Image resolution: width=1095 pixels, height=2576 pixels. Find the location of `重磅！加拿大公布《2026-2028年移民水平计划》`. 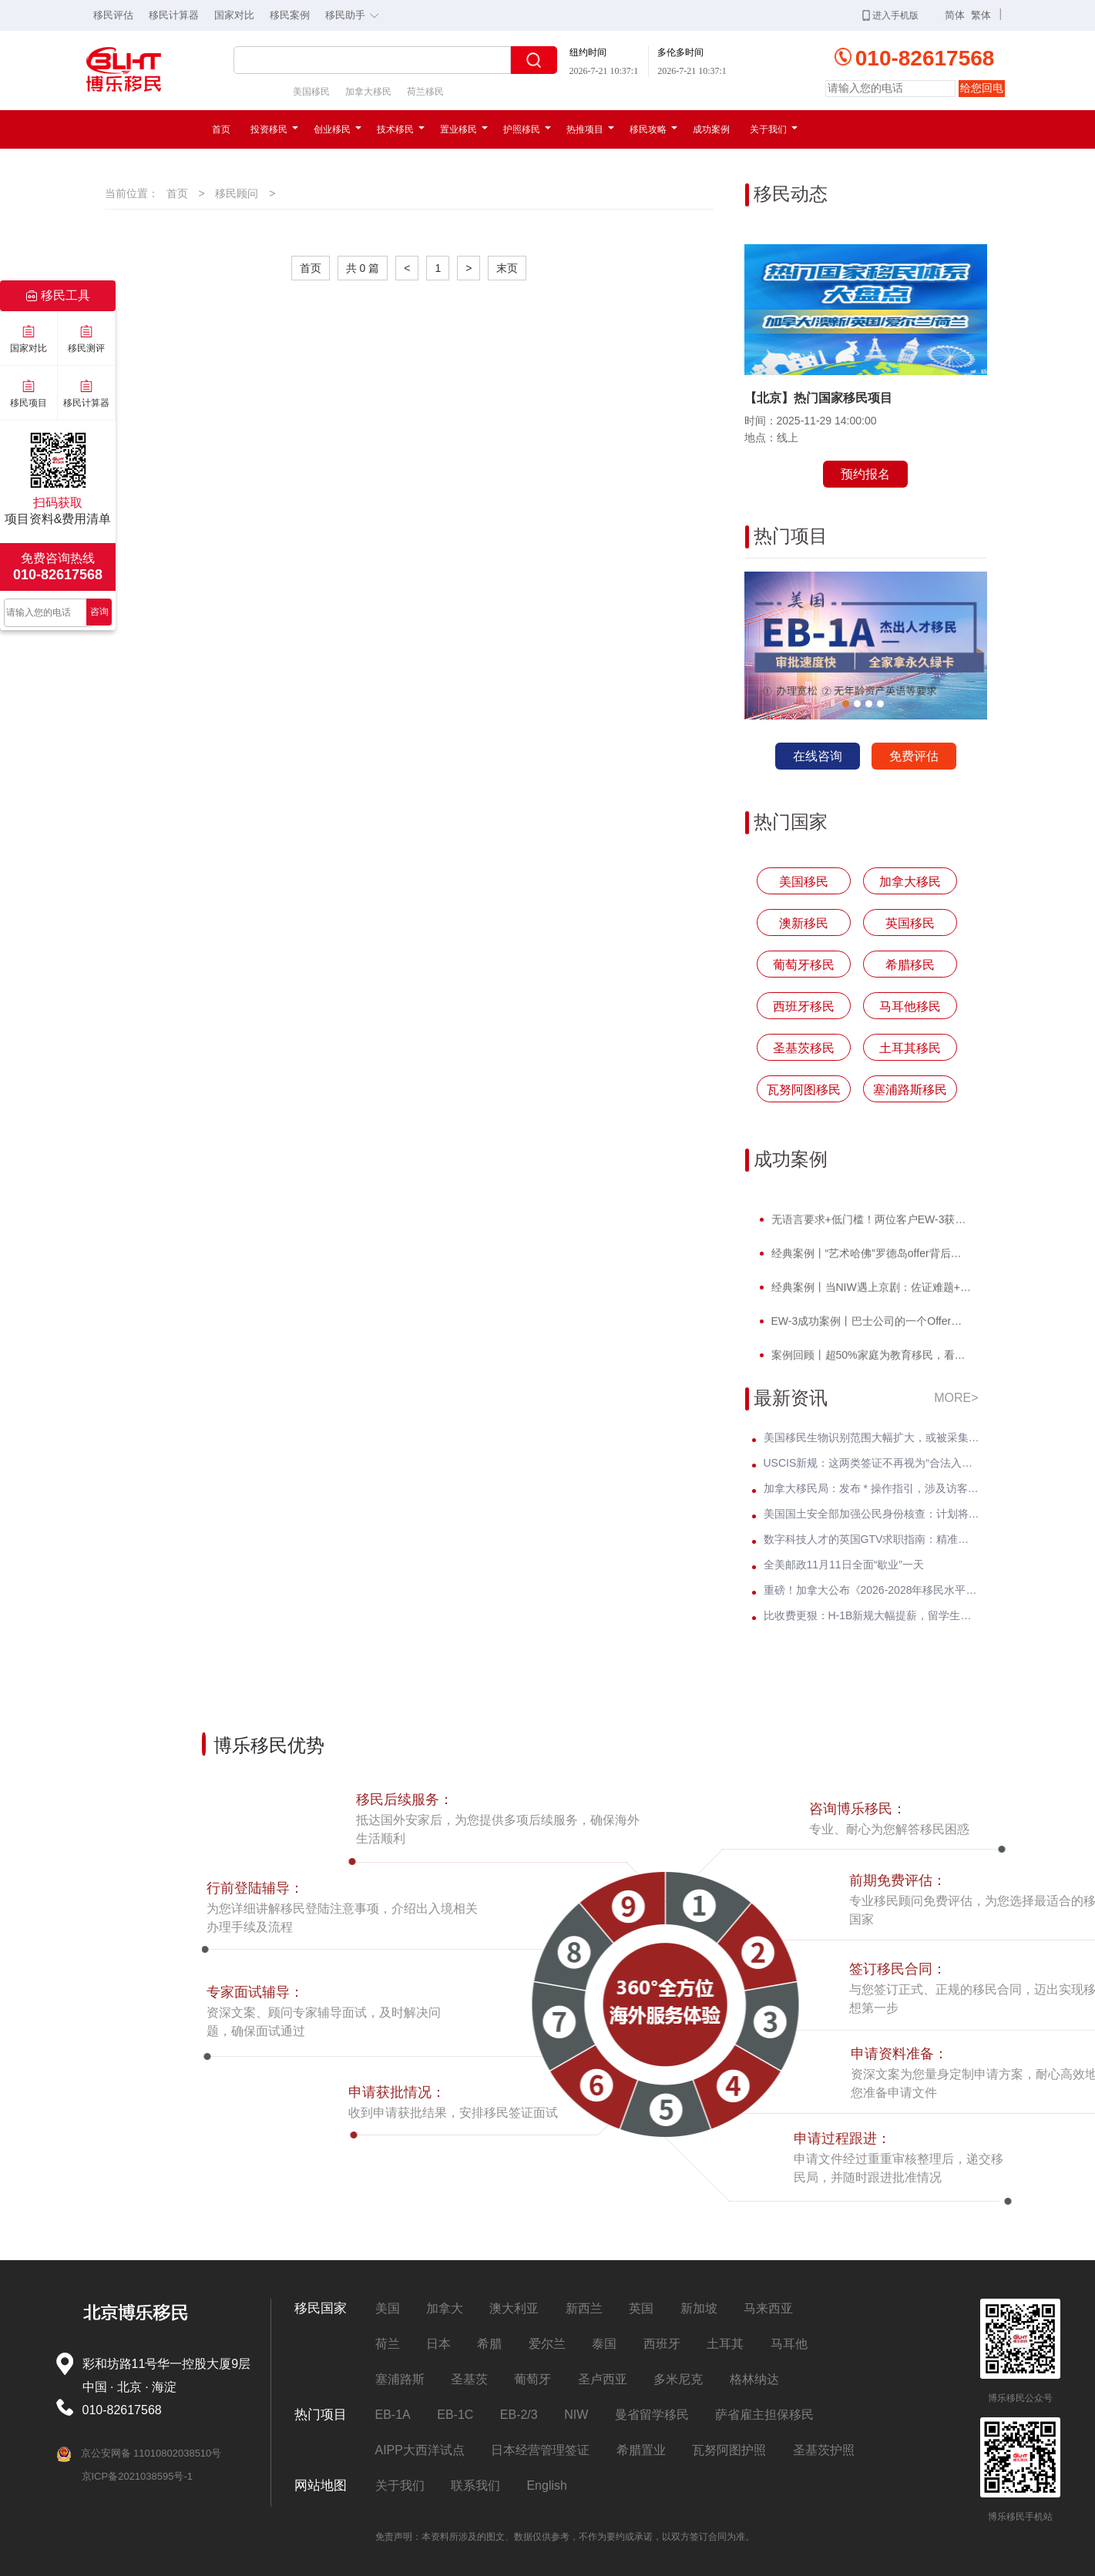

重磅！加拿大公布《2026-2028年移民水平计划》 is located at coordinates (871, 1590).